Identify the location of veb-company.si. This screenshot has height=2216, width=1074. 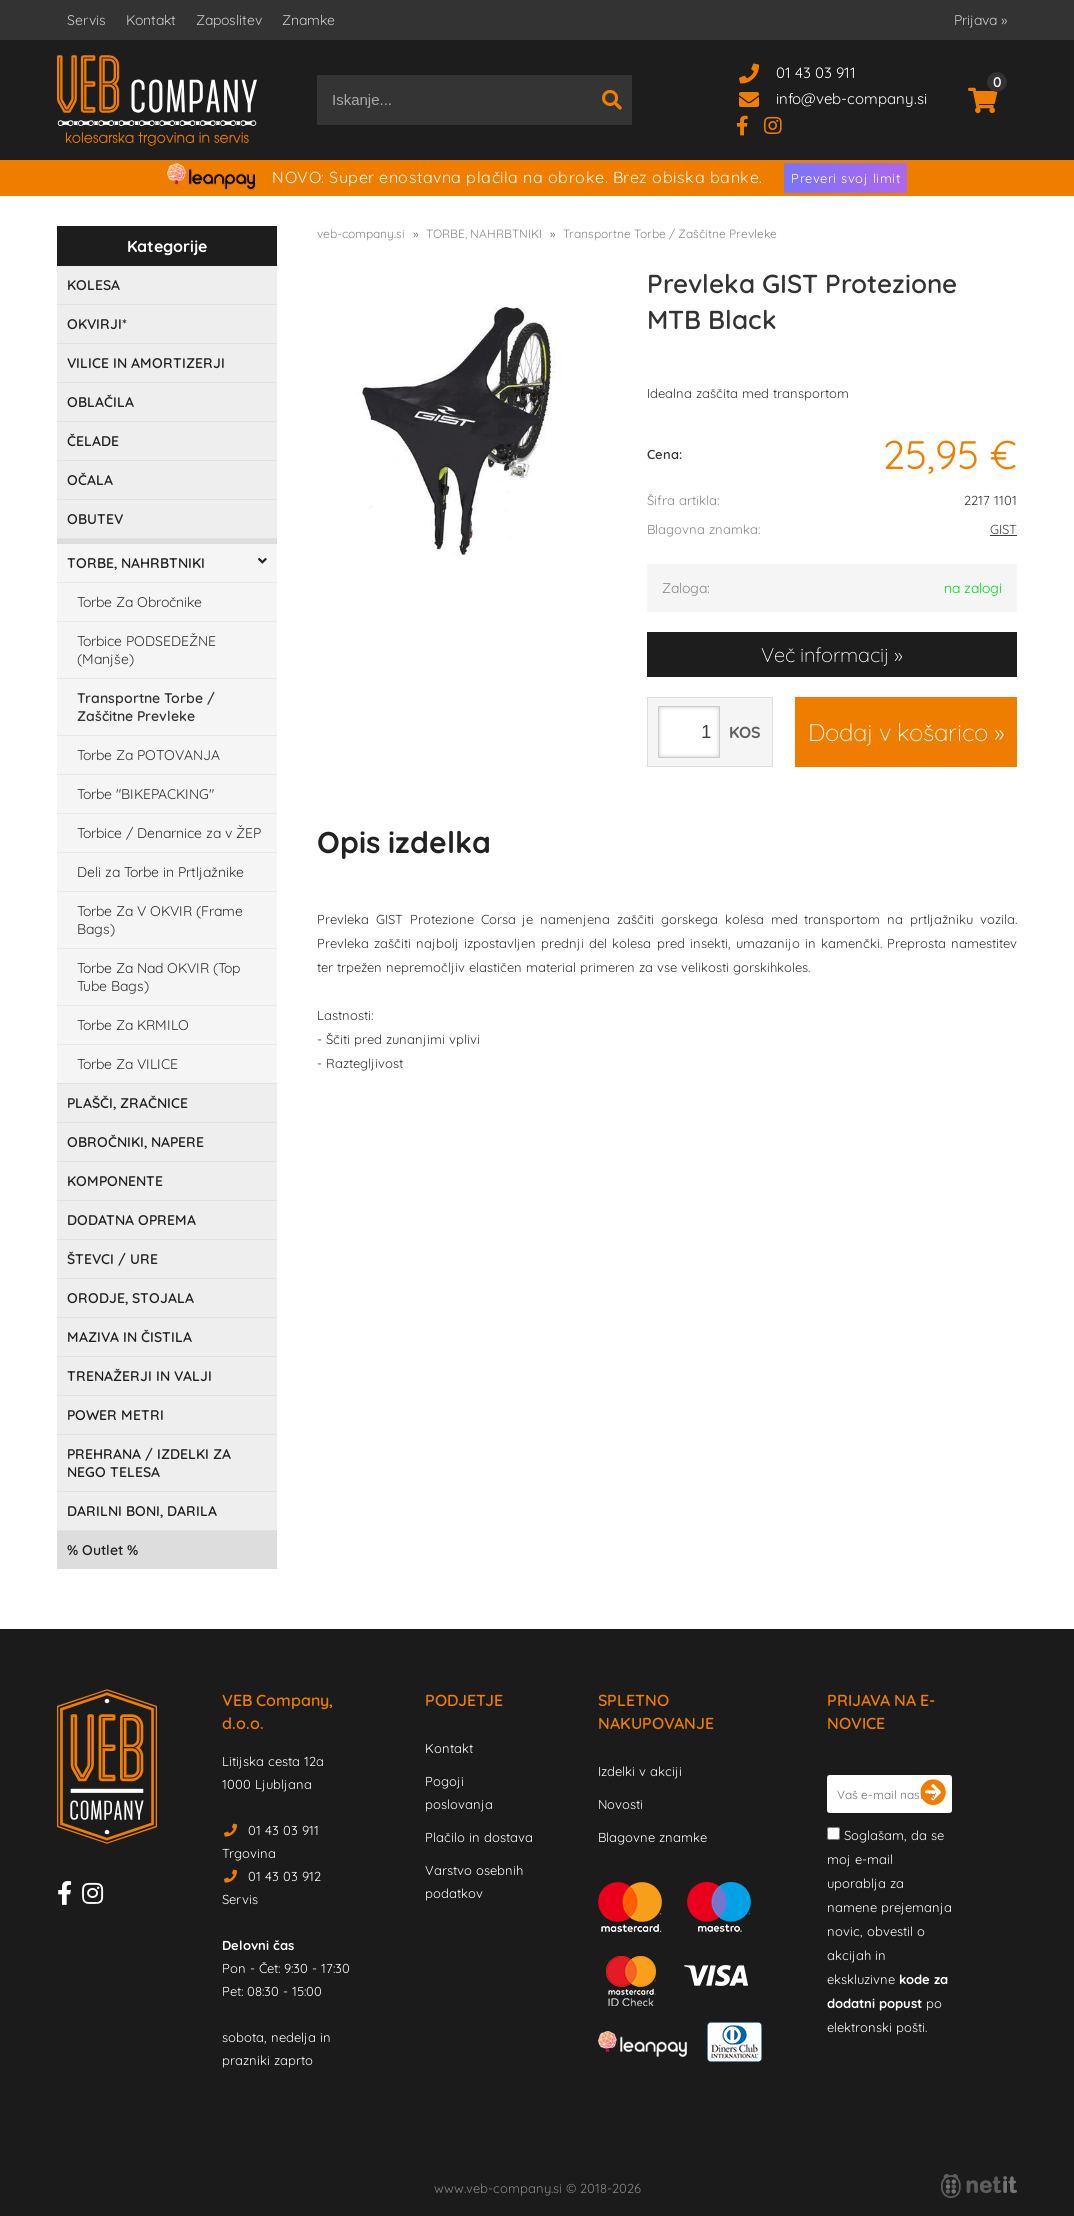
(361, 233).